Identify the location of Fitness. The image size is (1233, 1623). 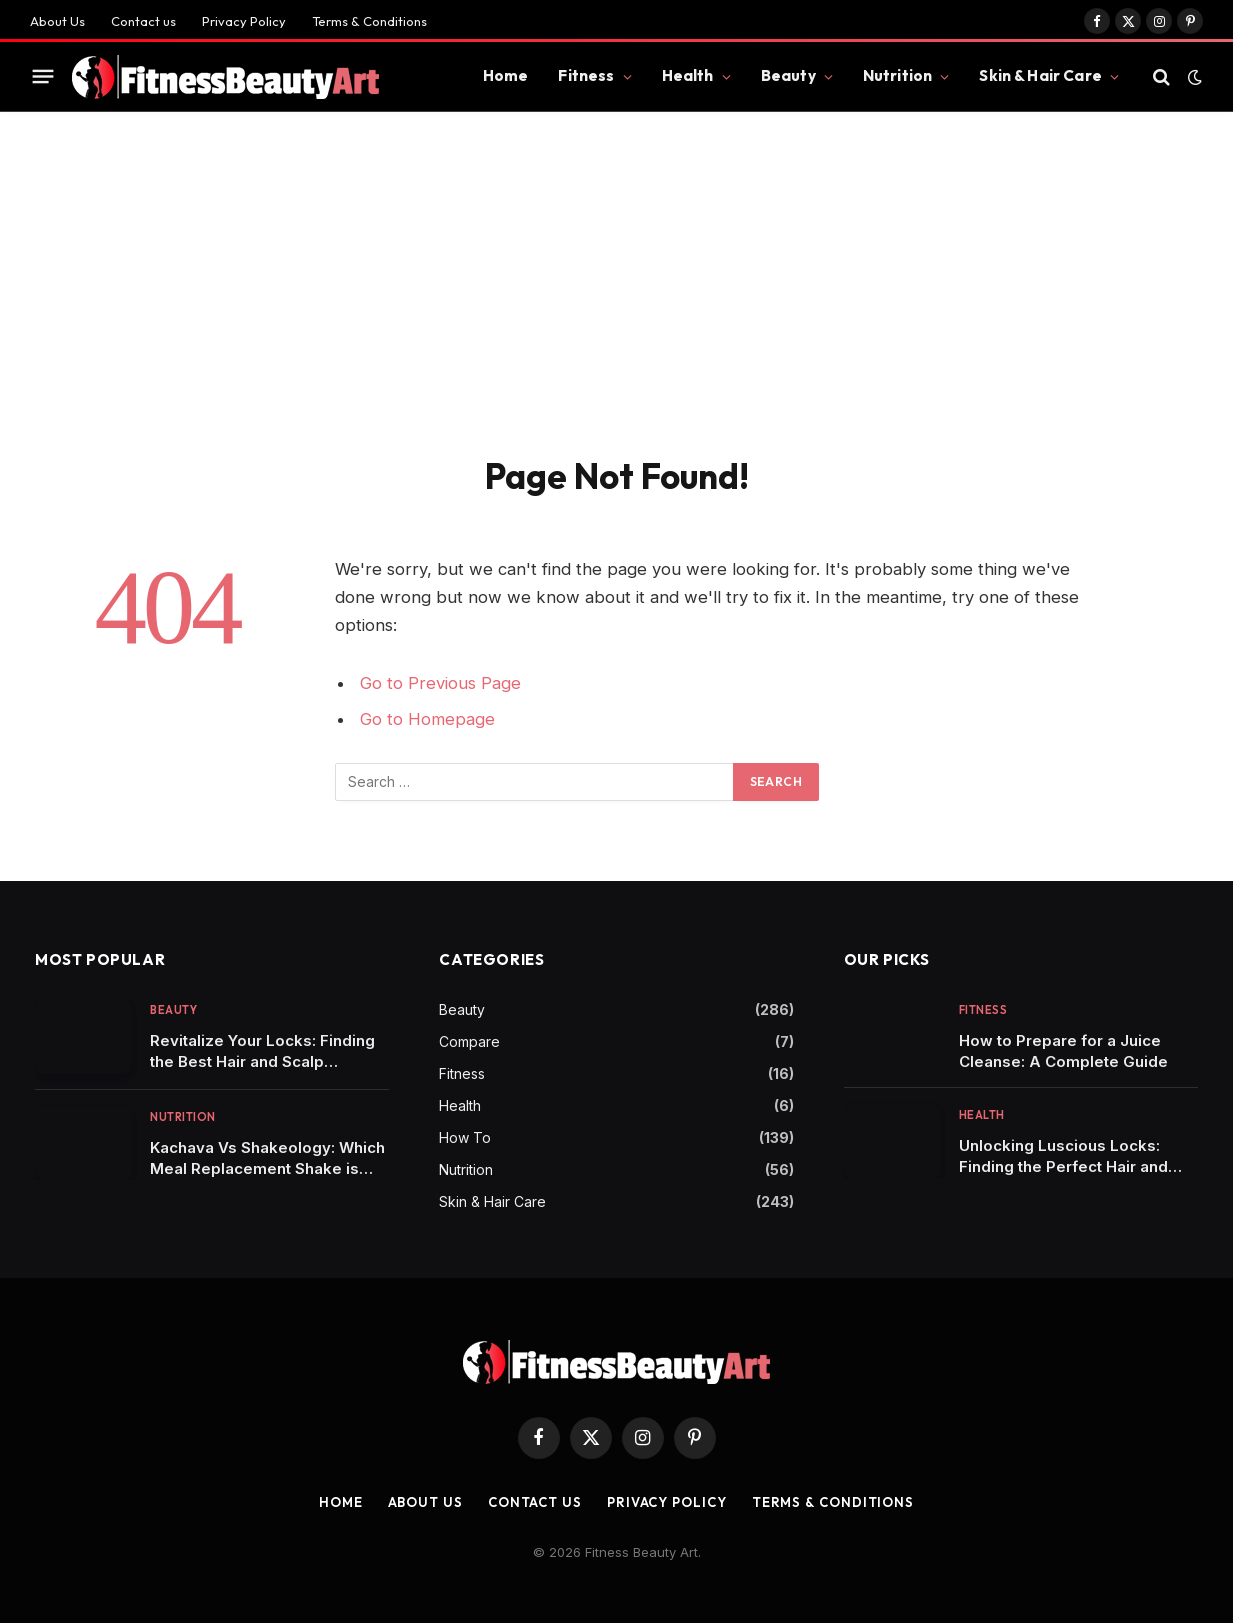
(586, 75).